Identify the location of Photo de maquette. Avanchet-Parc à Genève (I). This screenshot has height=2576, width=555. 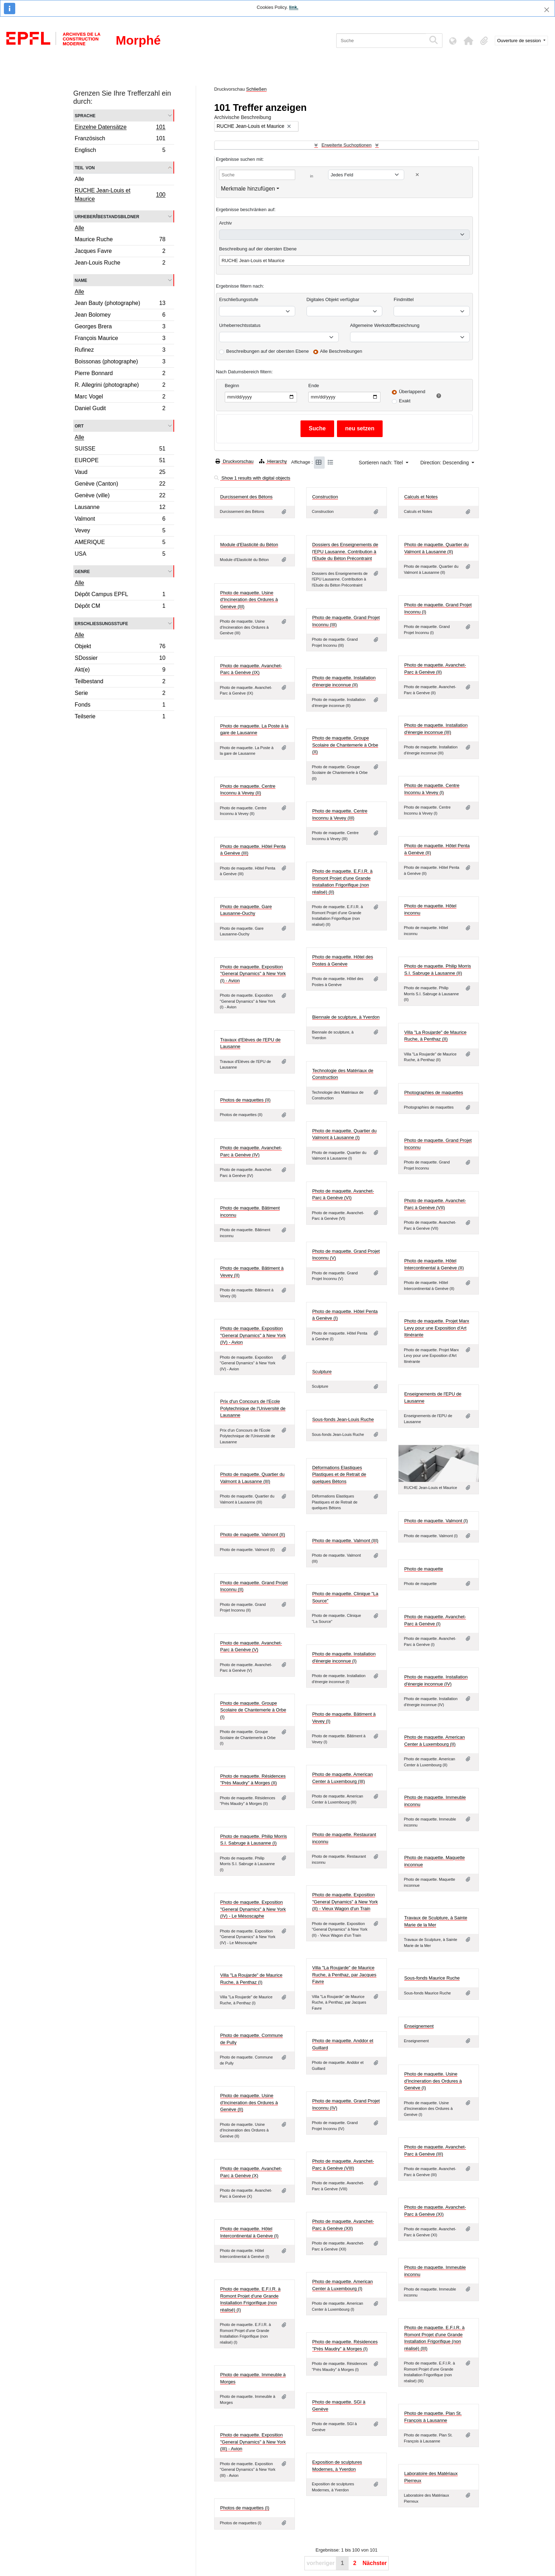
(435, 1620).